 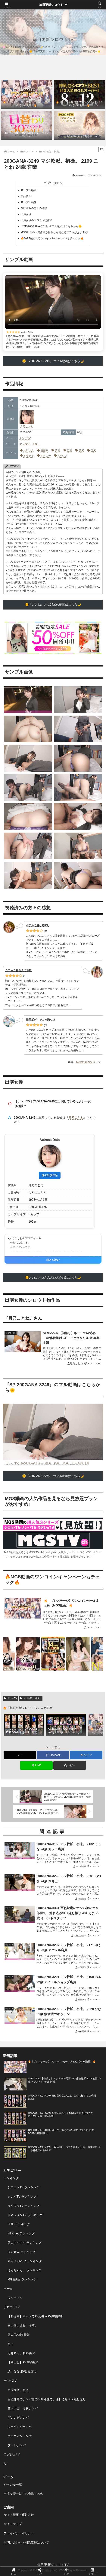 I want to click on 【ナンパTV】200GANA-3249 マジ軟派、初撮。 2199 ことね 24歳 営業, so click(x=46, y=1463).